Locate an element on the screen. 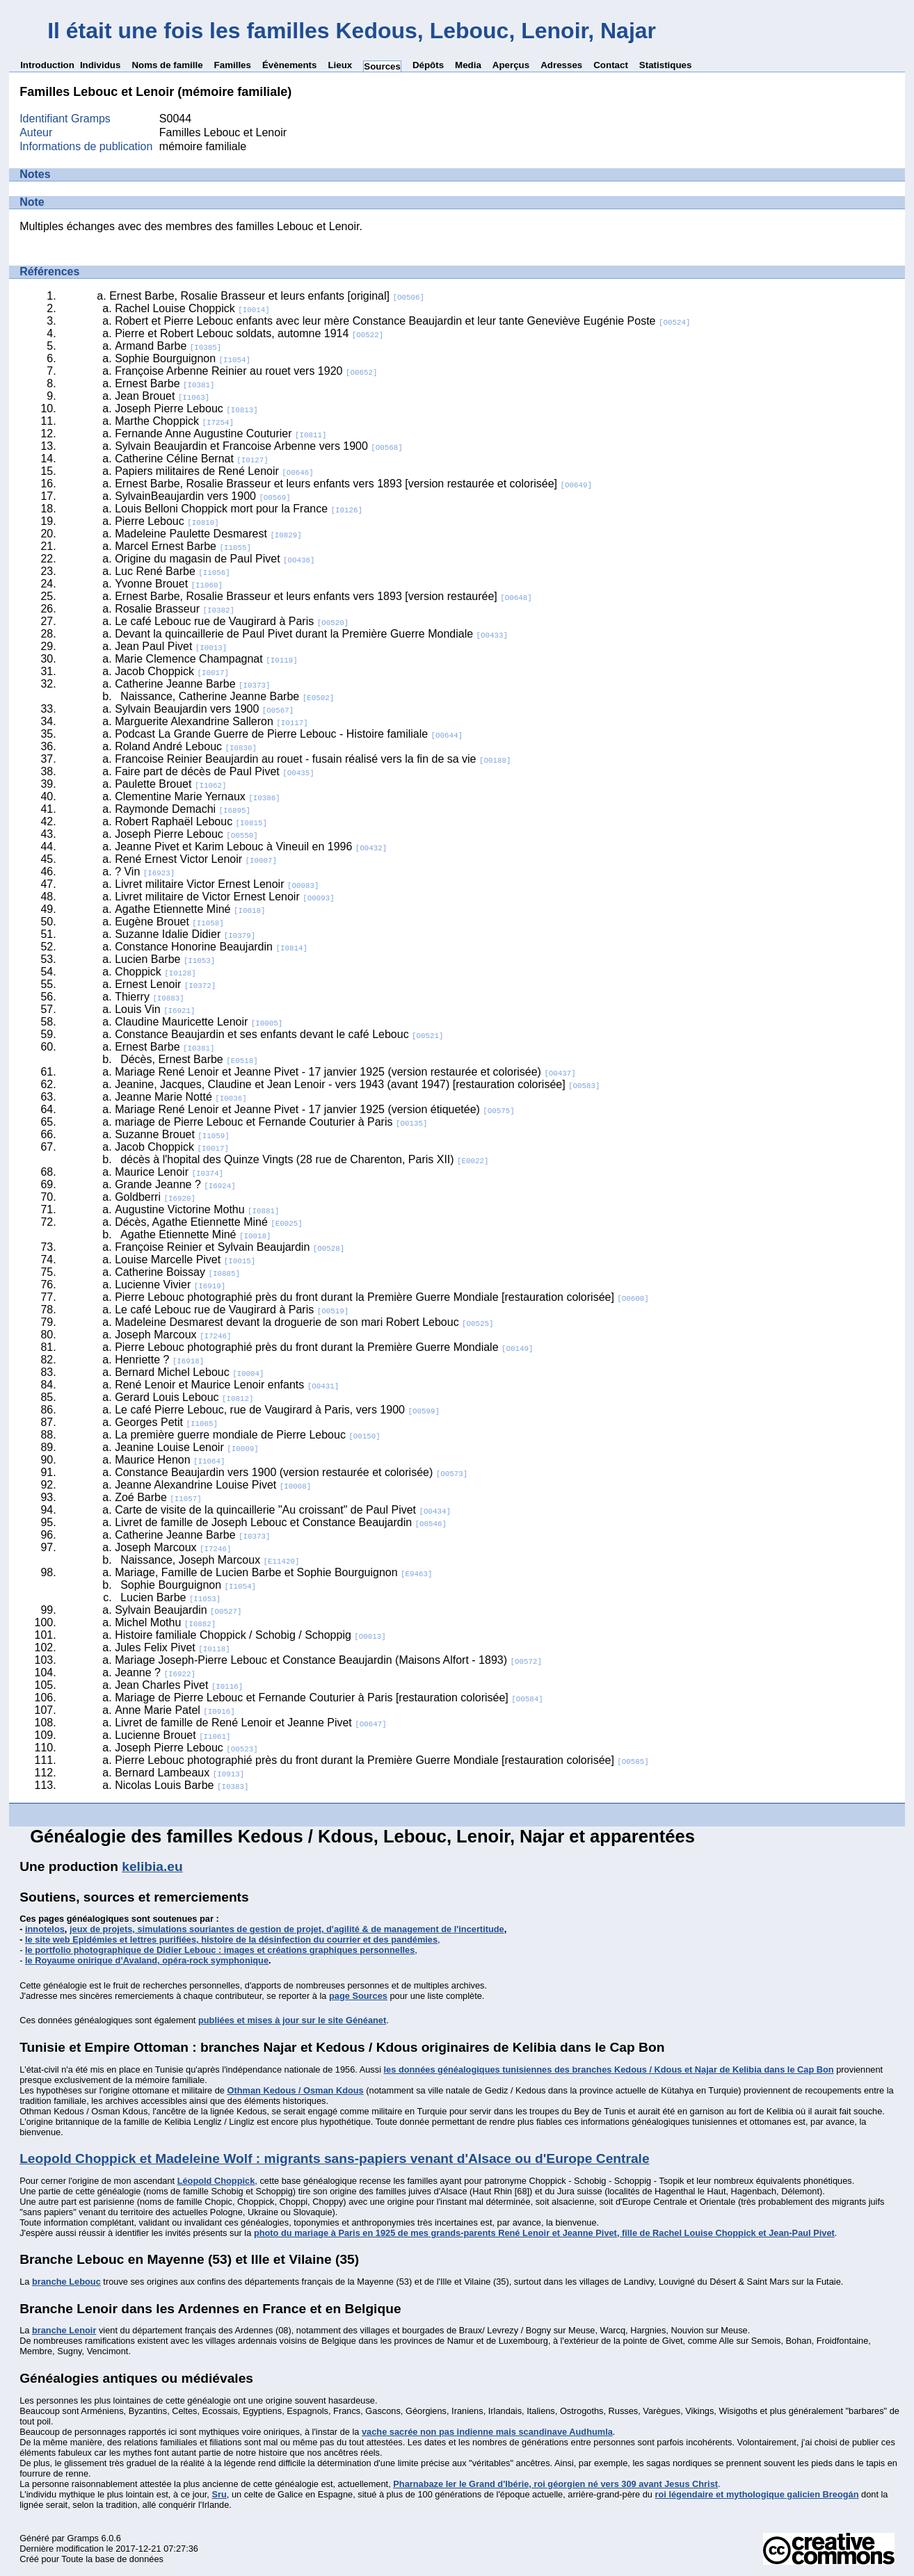 Image resolution: width=914 pixels, height=2576 pixels. Lucienne Brouet is located at coordinates (172, 1735).